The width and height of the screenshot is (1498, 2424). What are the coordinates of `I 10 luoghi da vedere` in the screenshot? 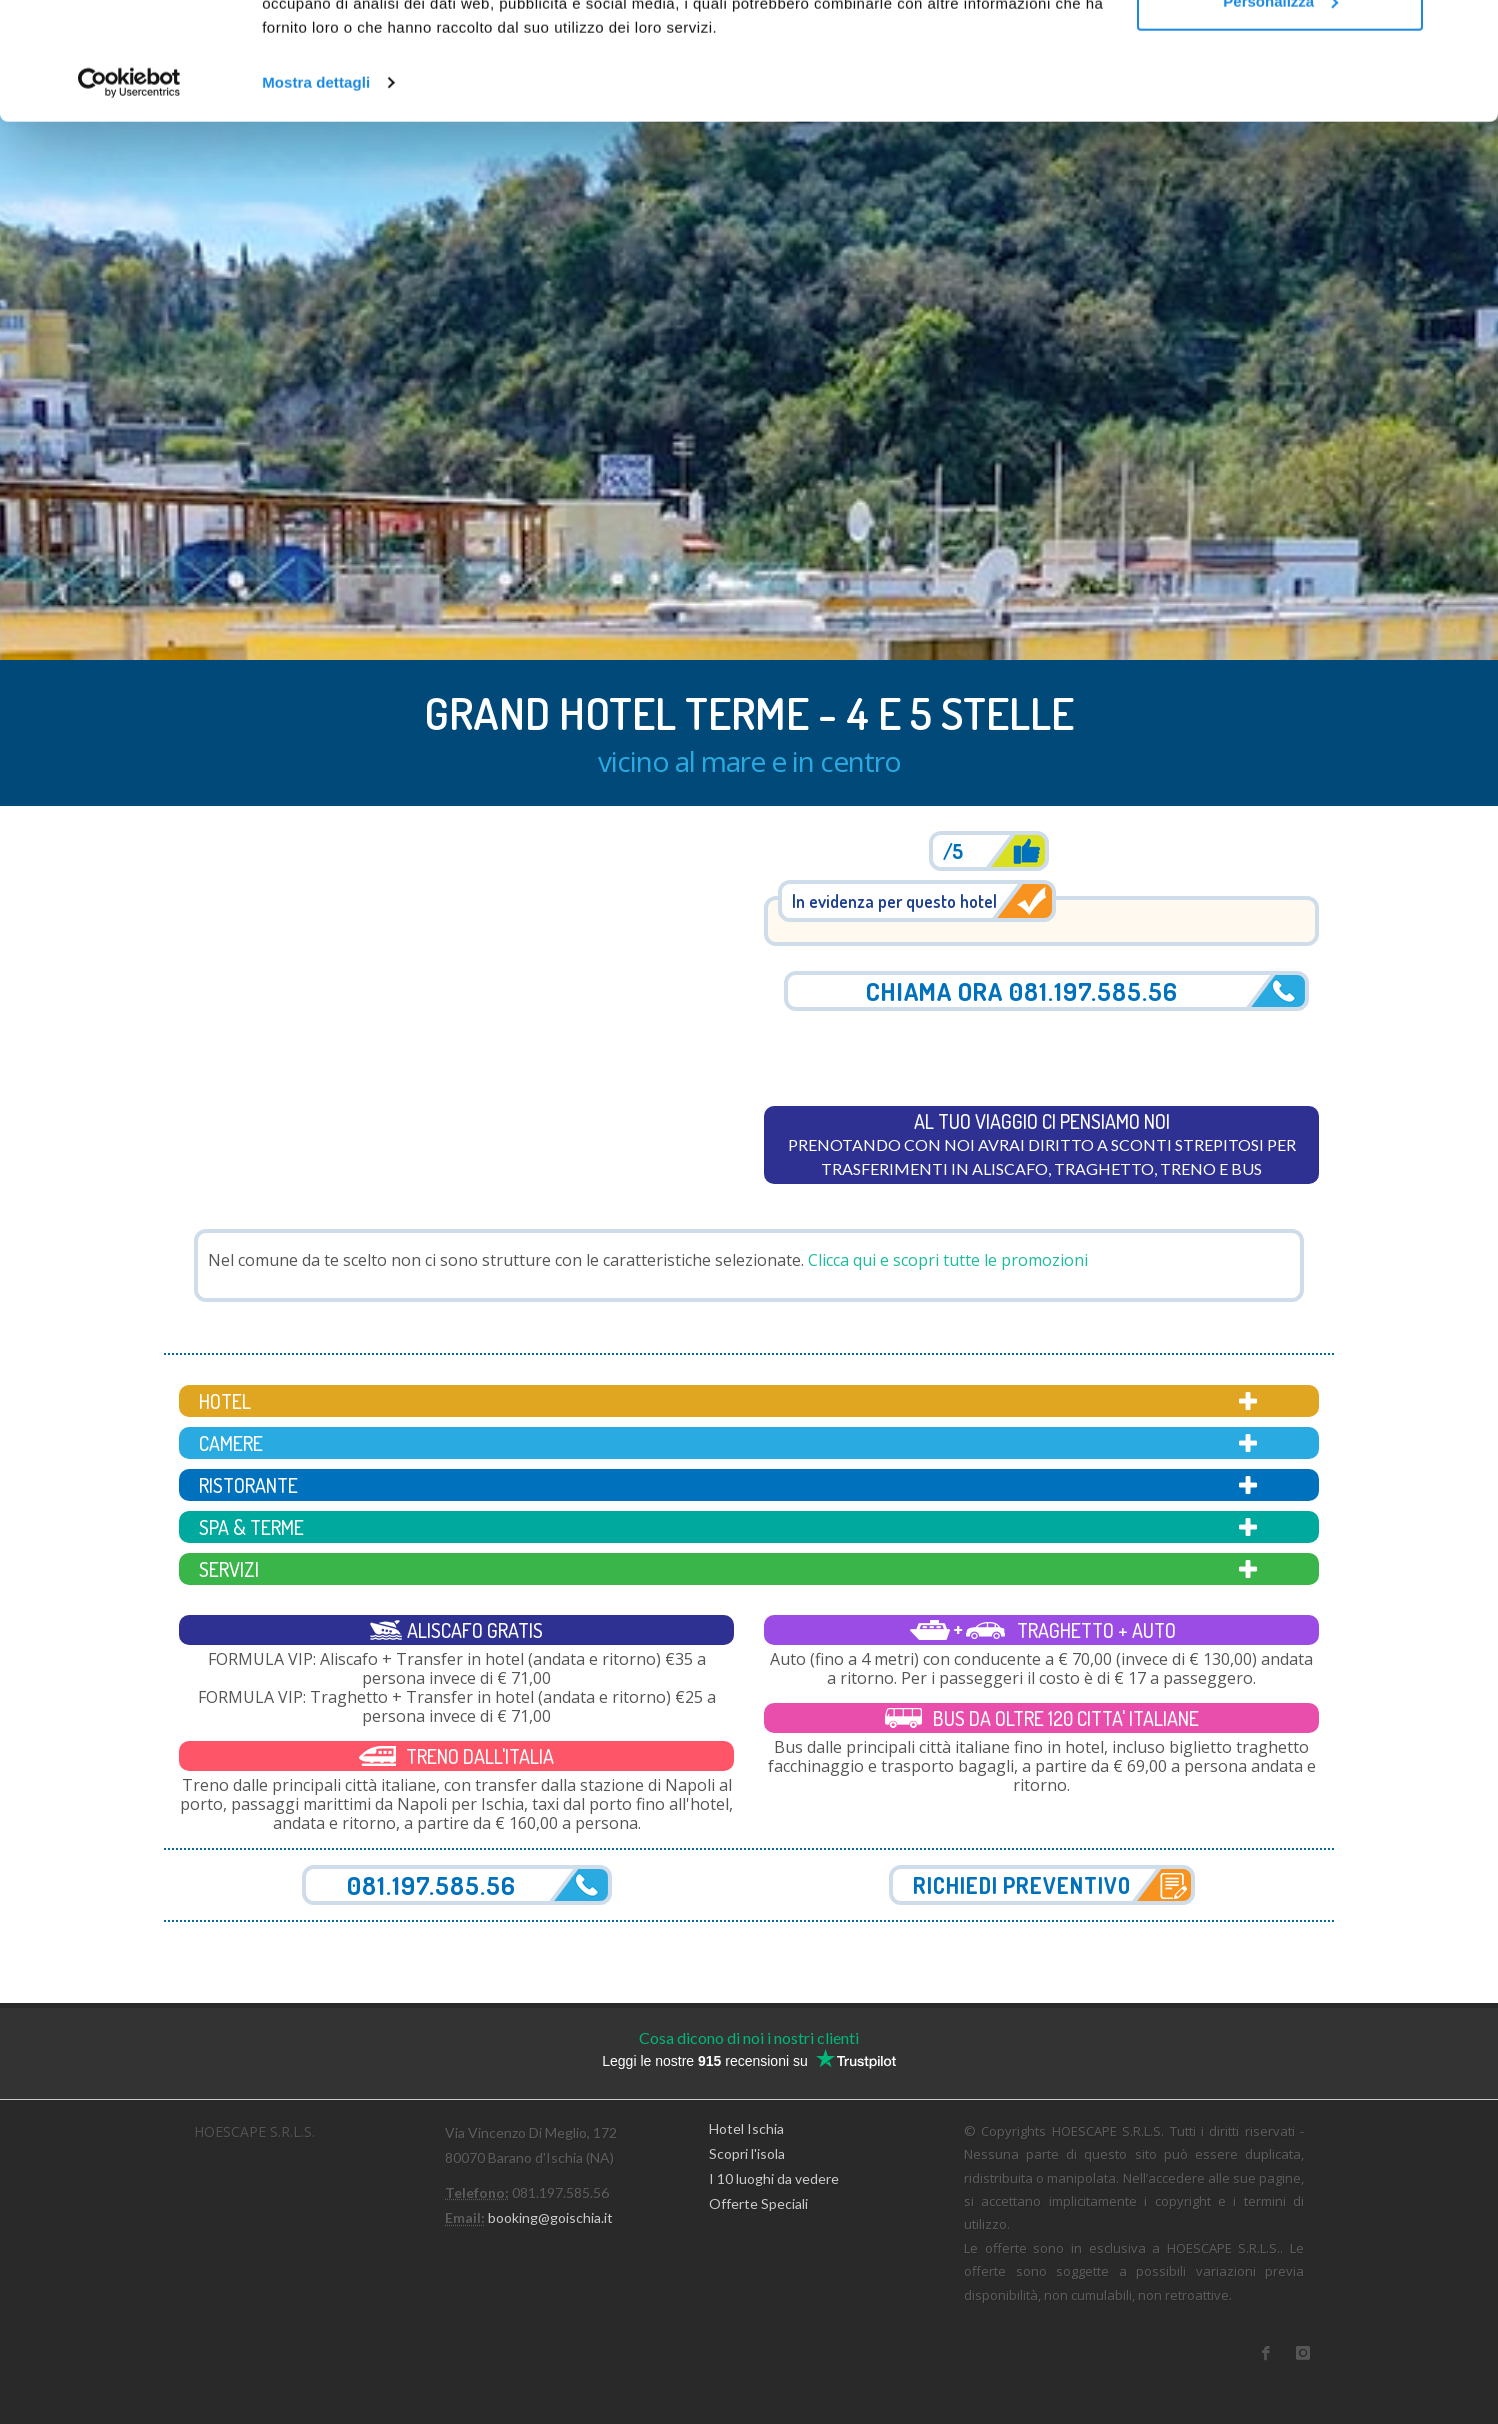 It's located at (774, 2178).